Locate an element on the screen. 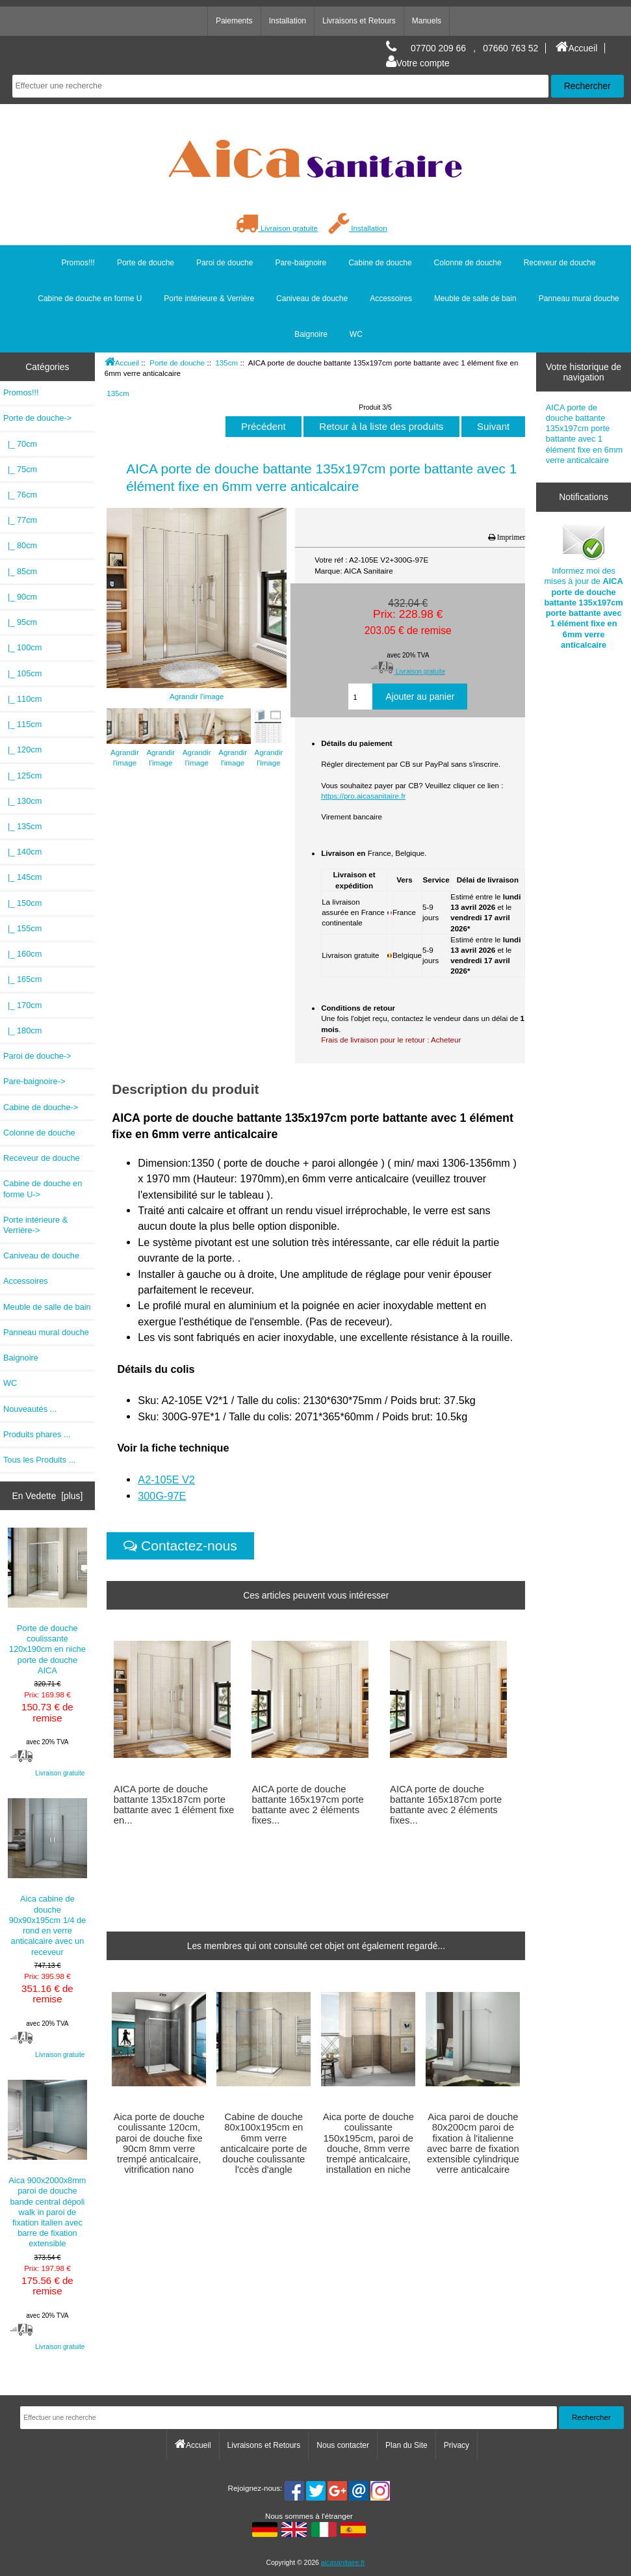 The width and height of the screenshot is (631, 2576). |_ 76cm is located at coordinates (20, 494).